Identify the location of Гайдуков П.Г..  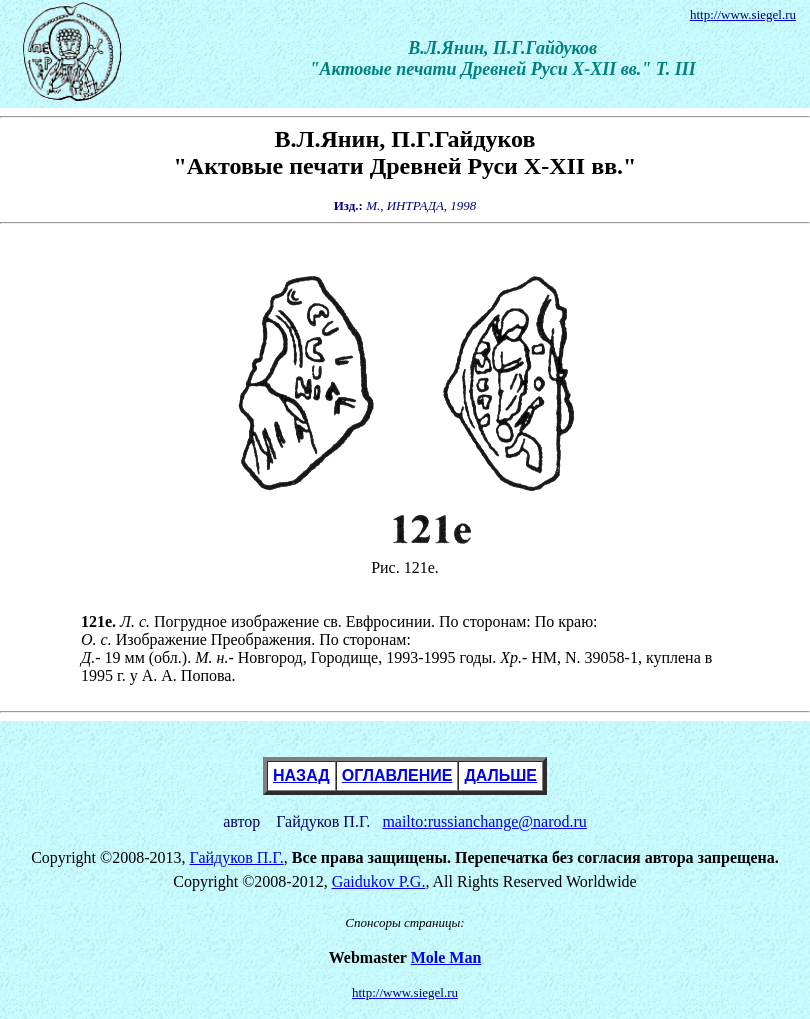
(237, 857).